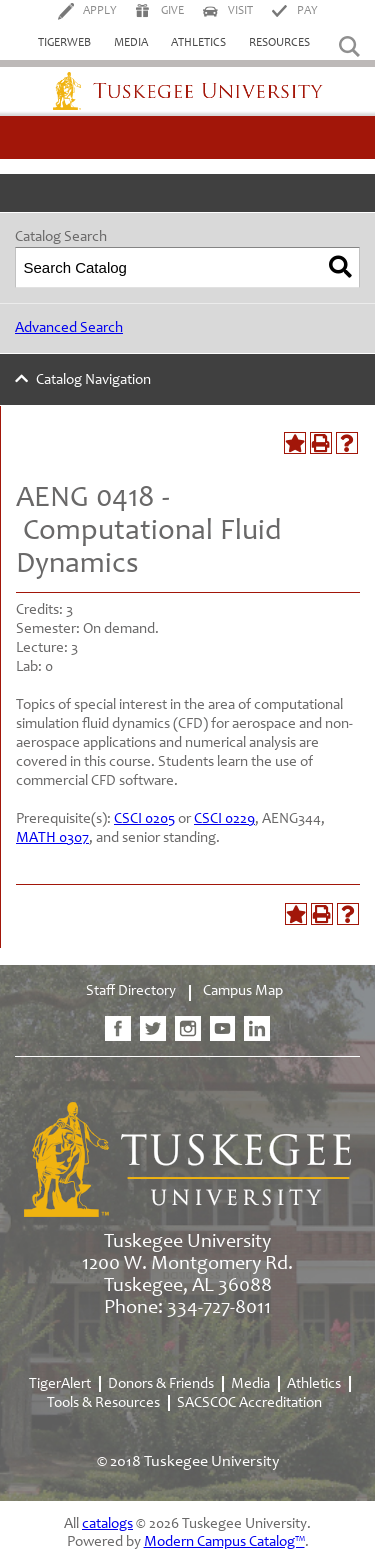 Image resolution: width=375 pixels, height=1567 pixels. What do you see at coordinates (249, 1403) in the screenshot?
I see `SACSCOC Accreditation` at bounding box center [249, 1403].